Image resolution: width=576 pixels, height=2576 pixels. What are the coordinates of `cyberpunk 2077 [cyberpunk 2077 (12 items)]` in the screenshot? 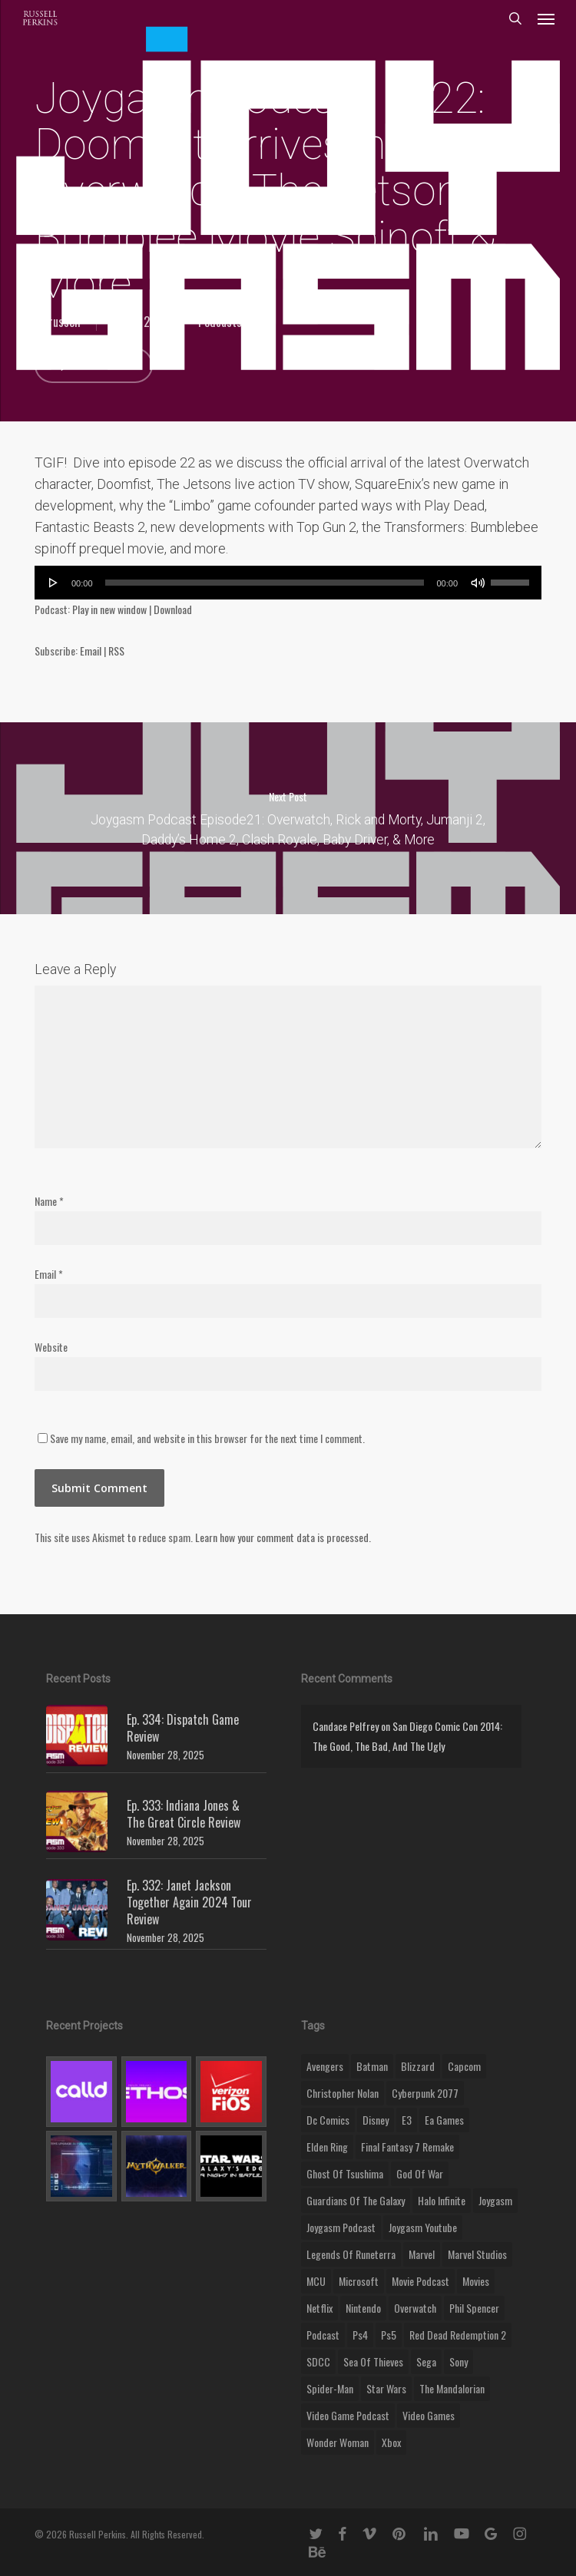 It's located at (425, 2093).